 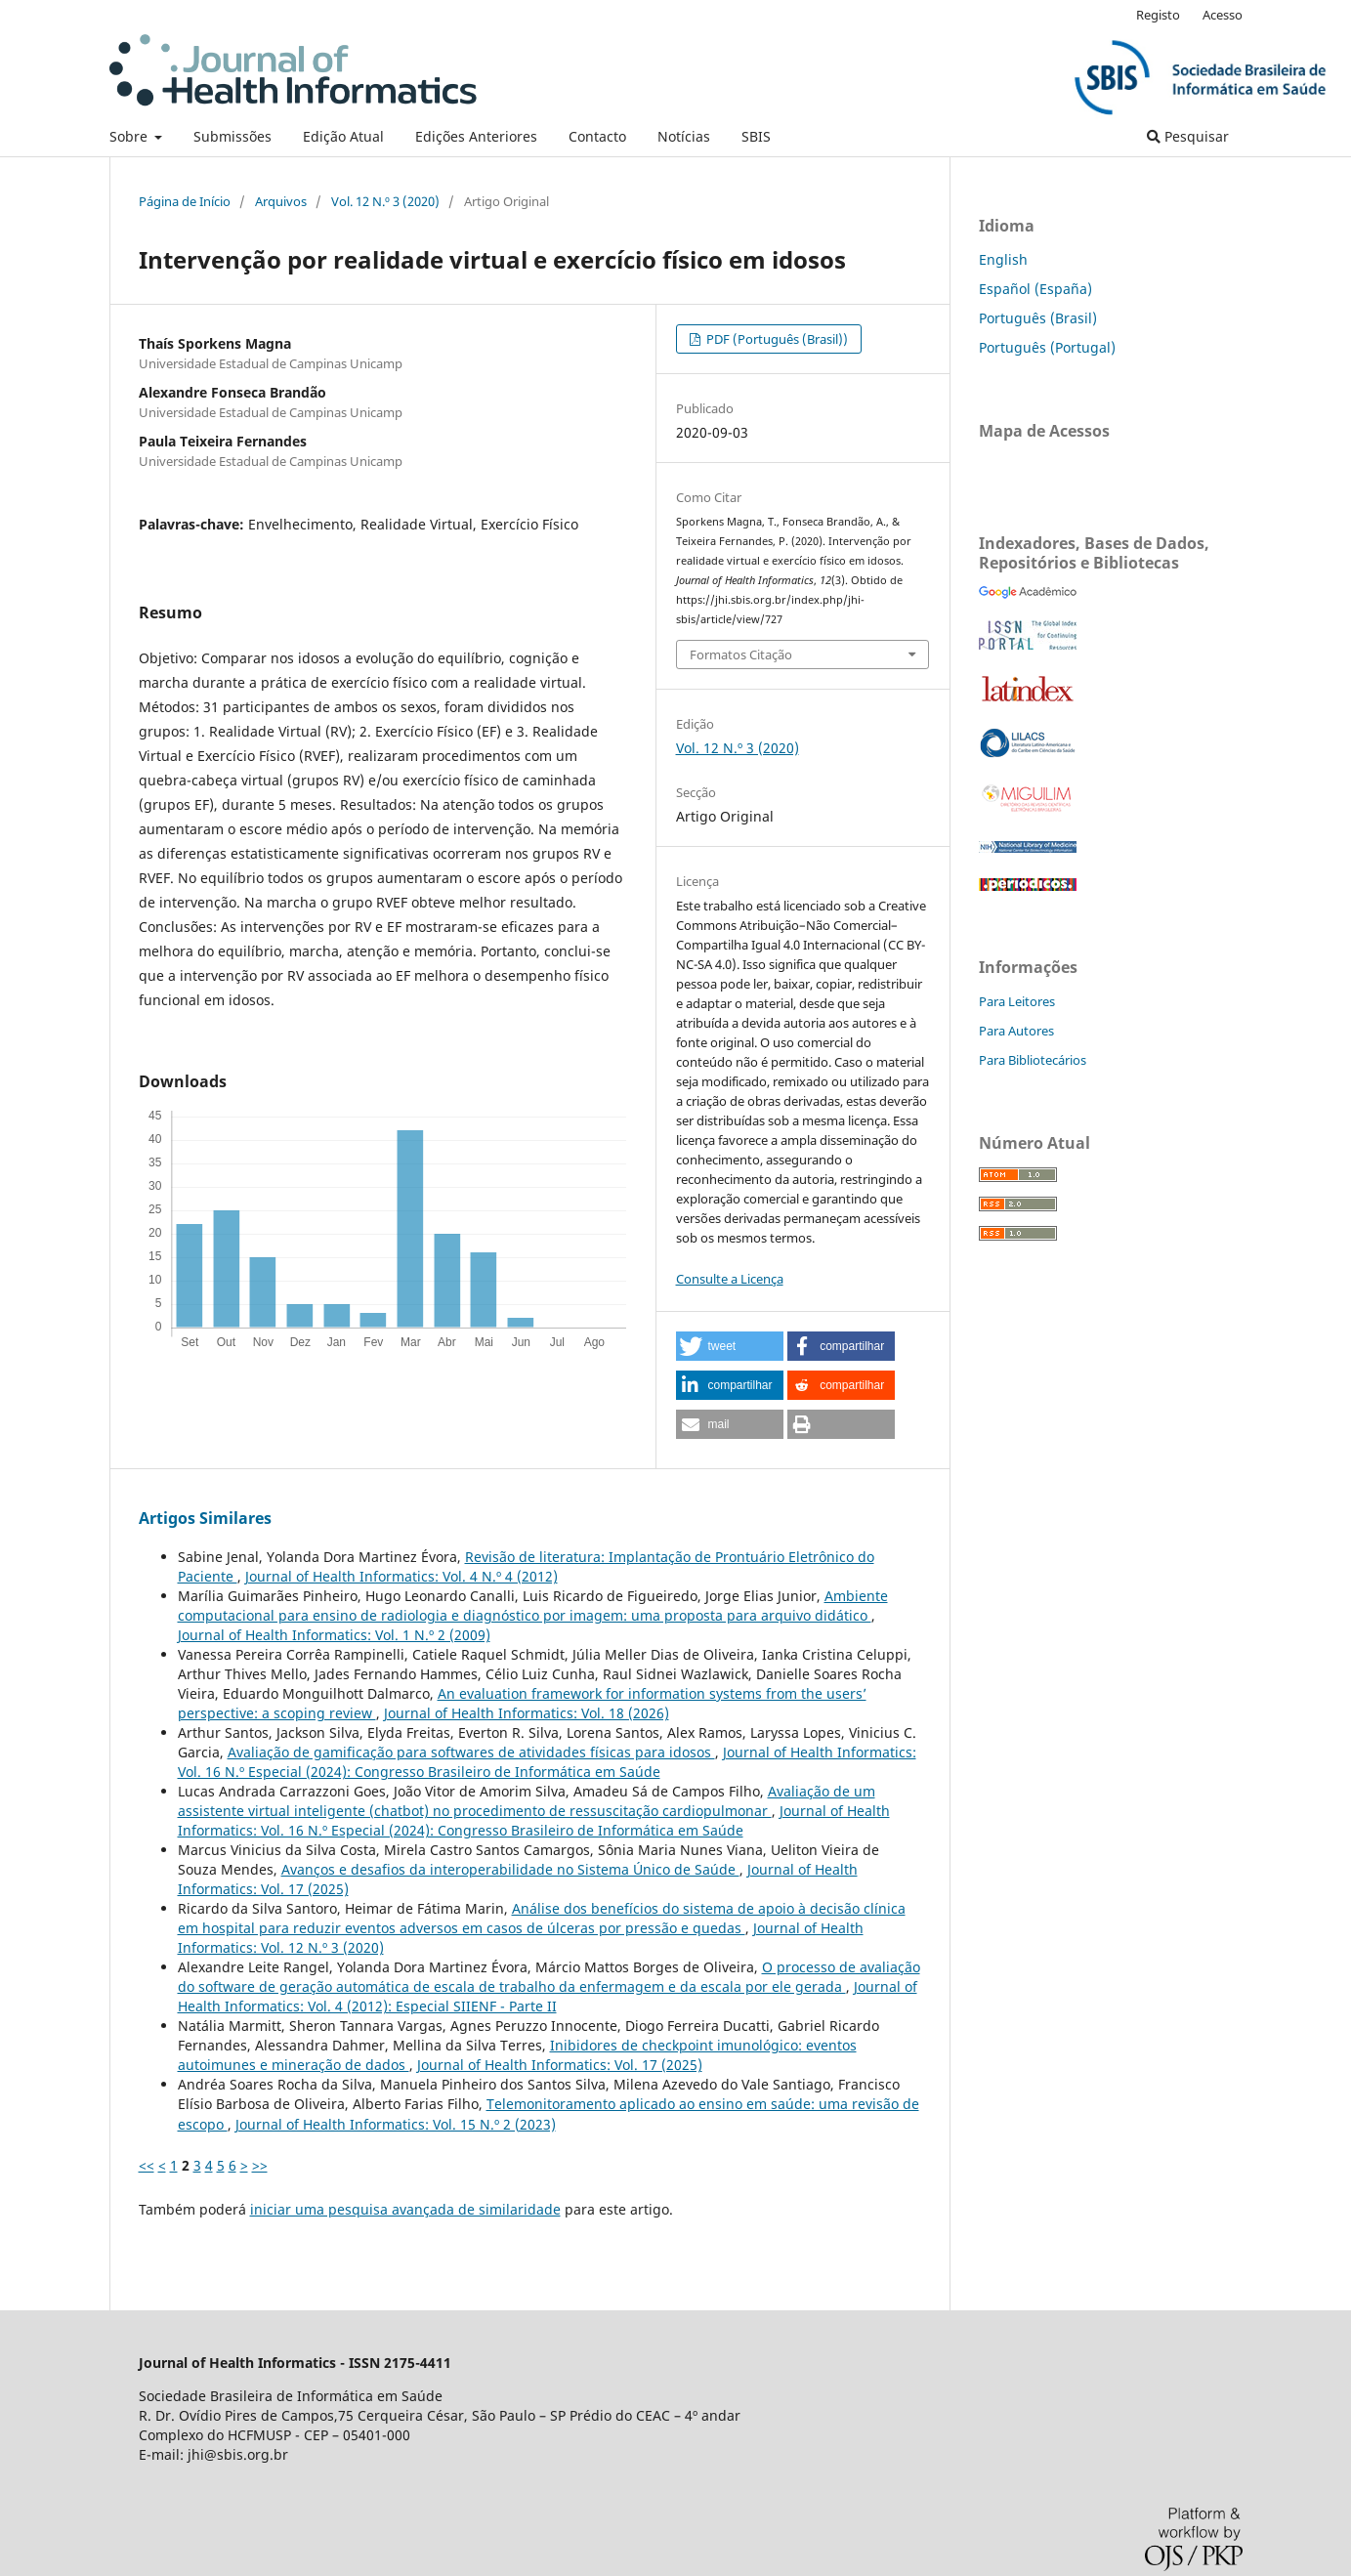 What do you see at coordinates (1188, 136) in the screenshot?
I see `Pesquisar` at bounding box center [1188, 136].